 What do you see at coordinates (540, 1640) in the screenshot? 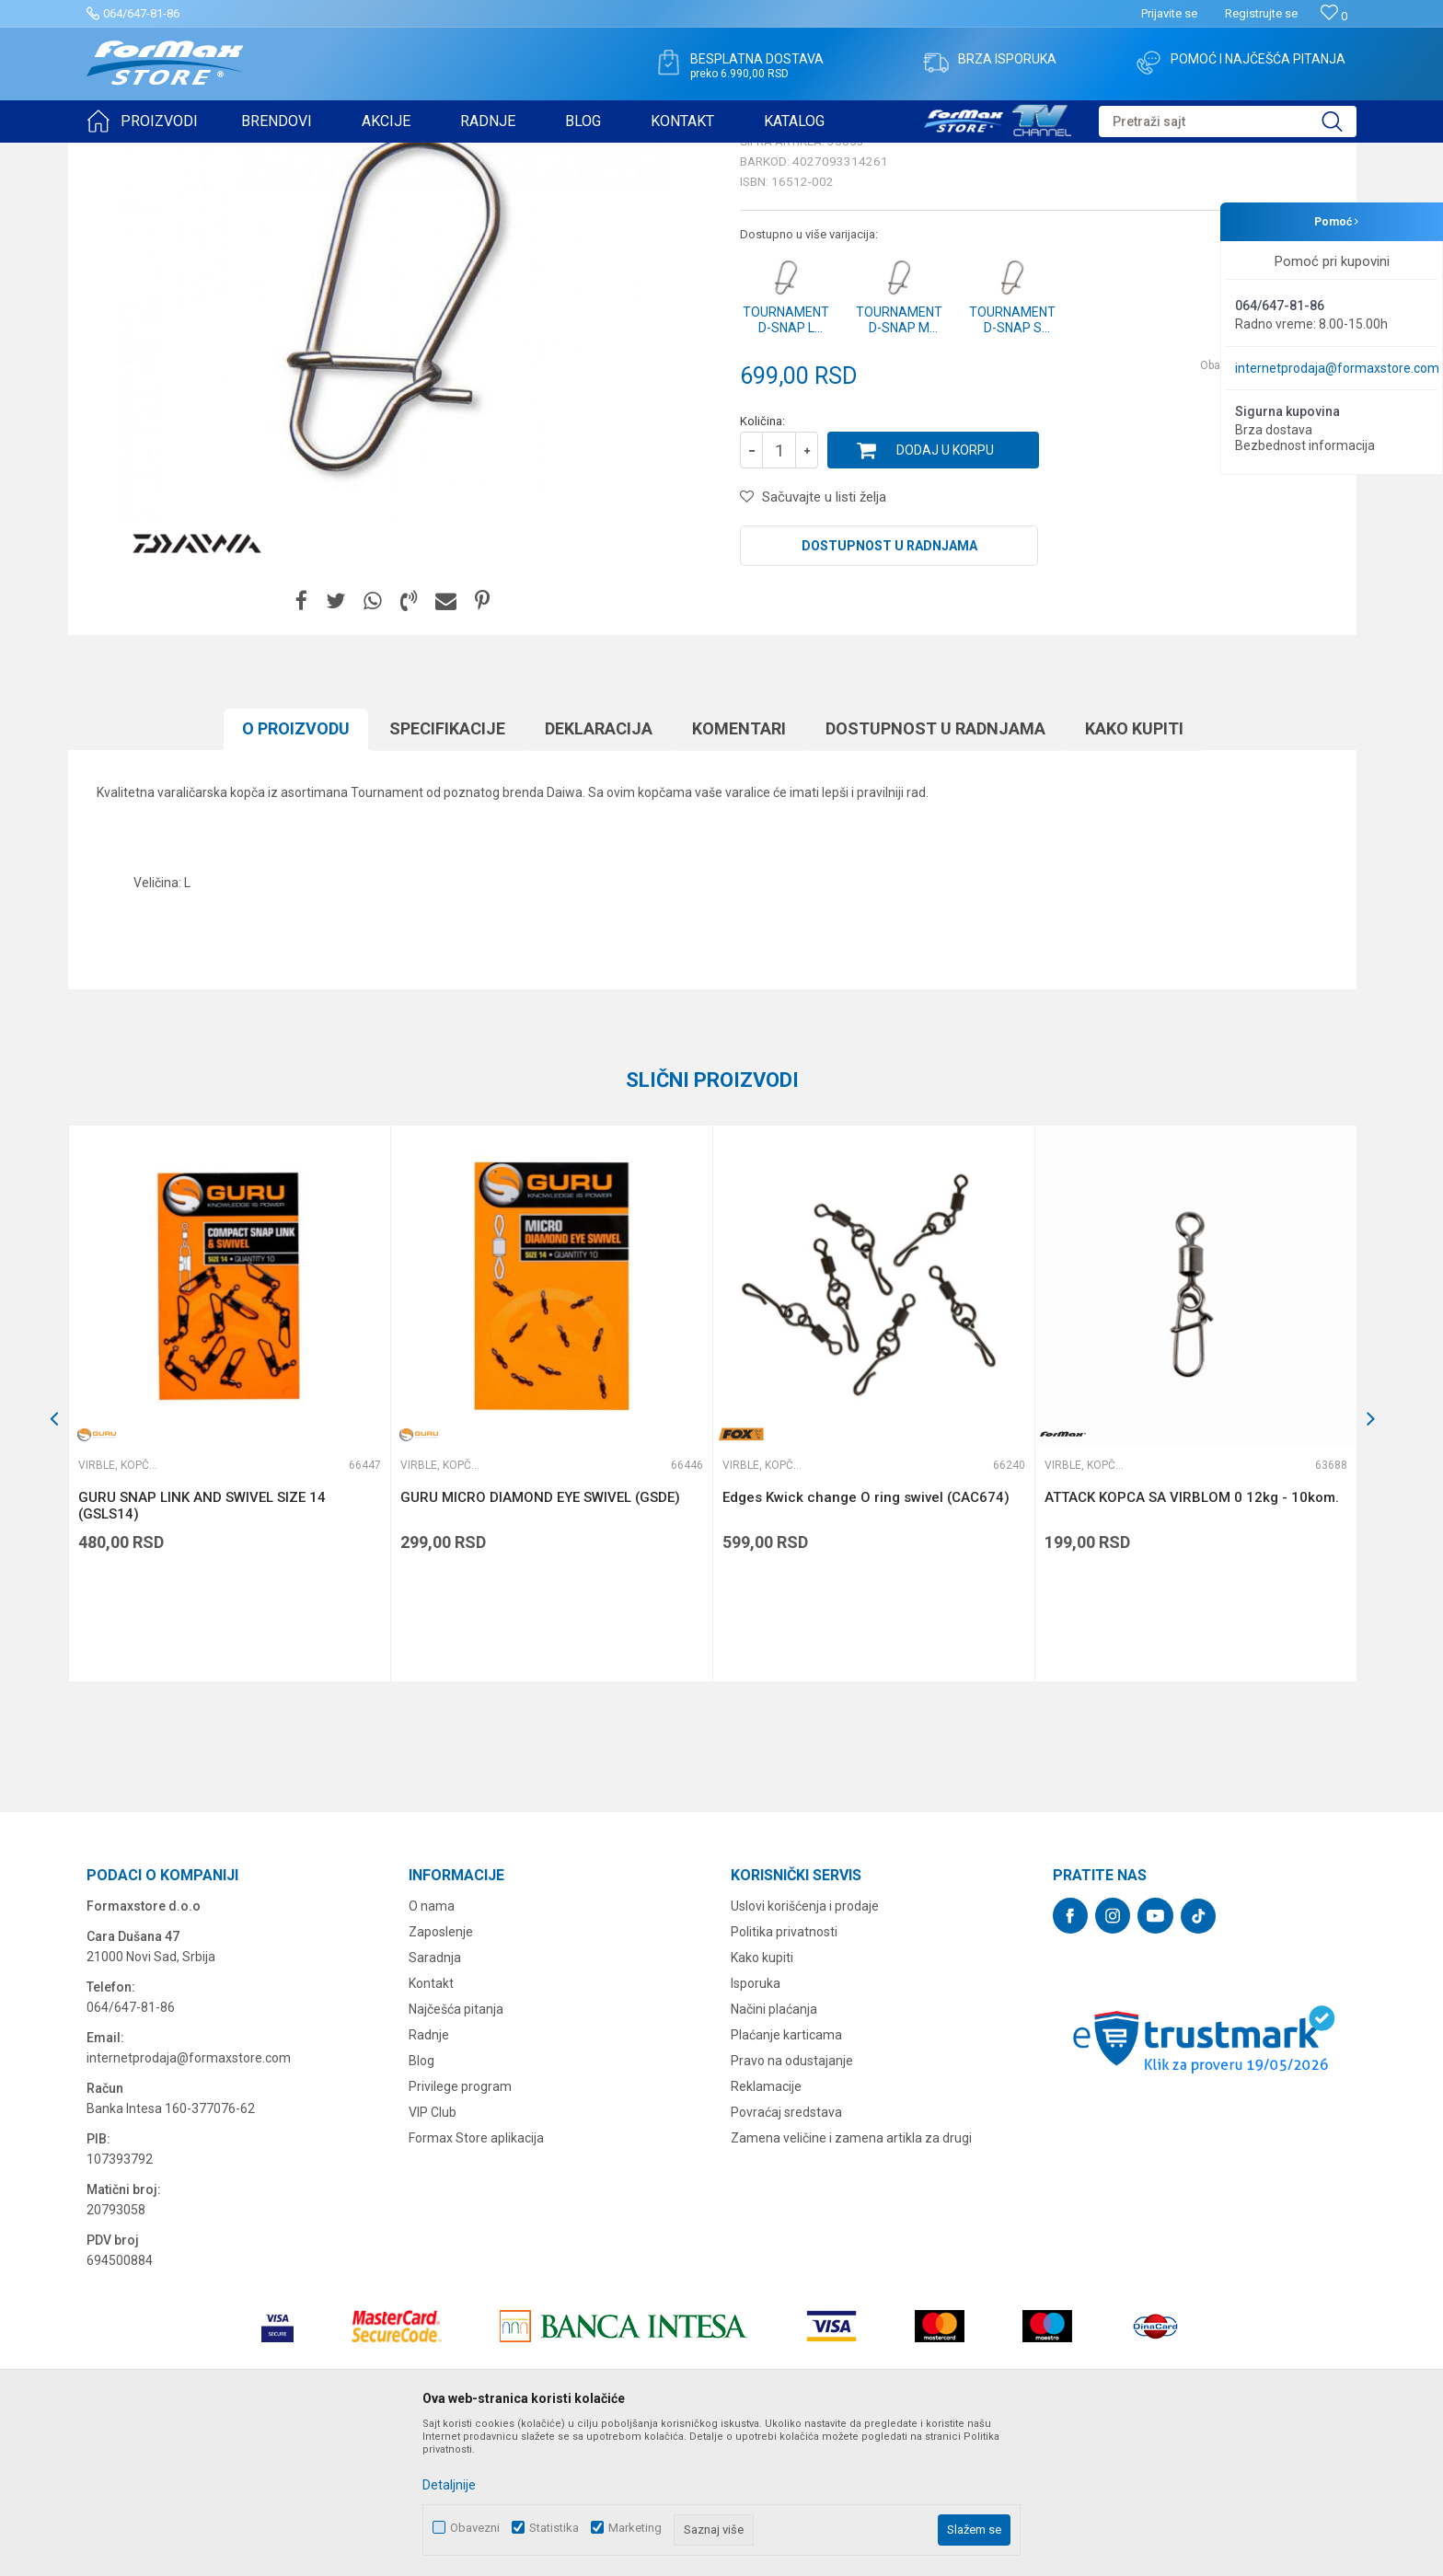
I see `GURU MICRO DIAMOND EYE SWIVEL (GSDE)` at bounding box center [540, 1640].